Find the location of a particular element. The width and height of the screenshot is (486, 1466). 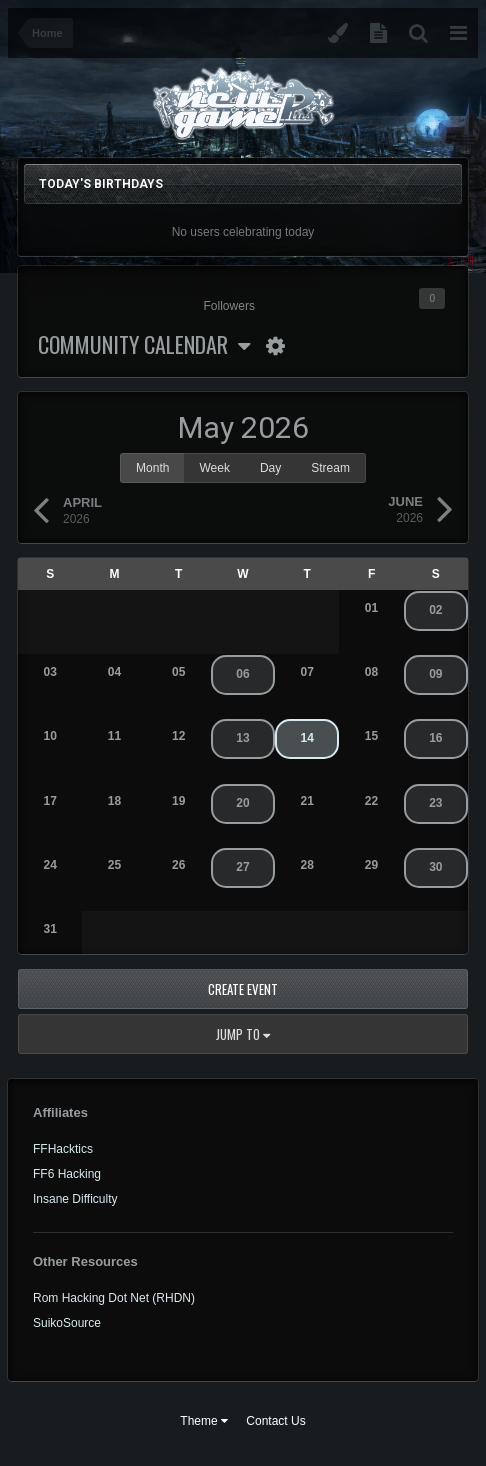

05 is located at coordinates (178, 672).